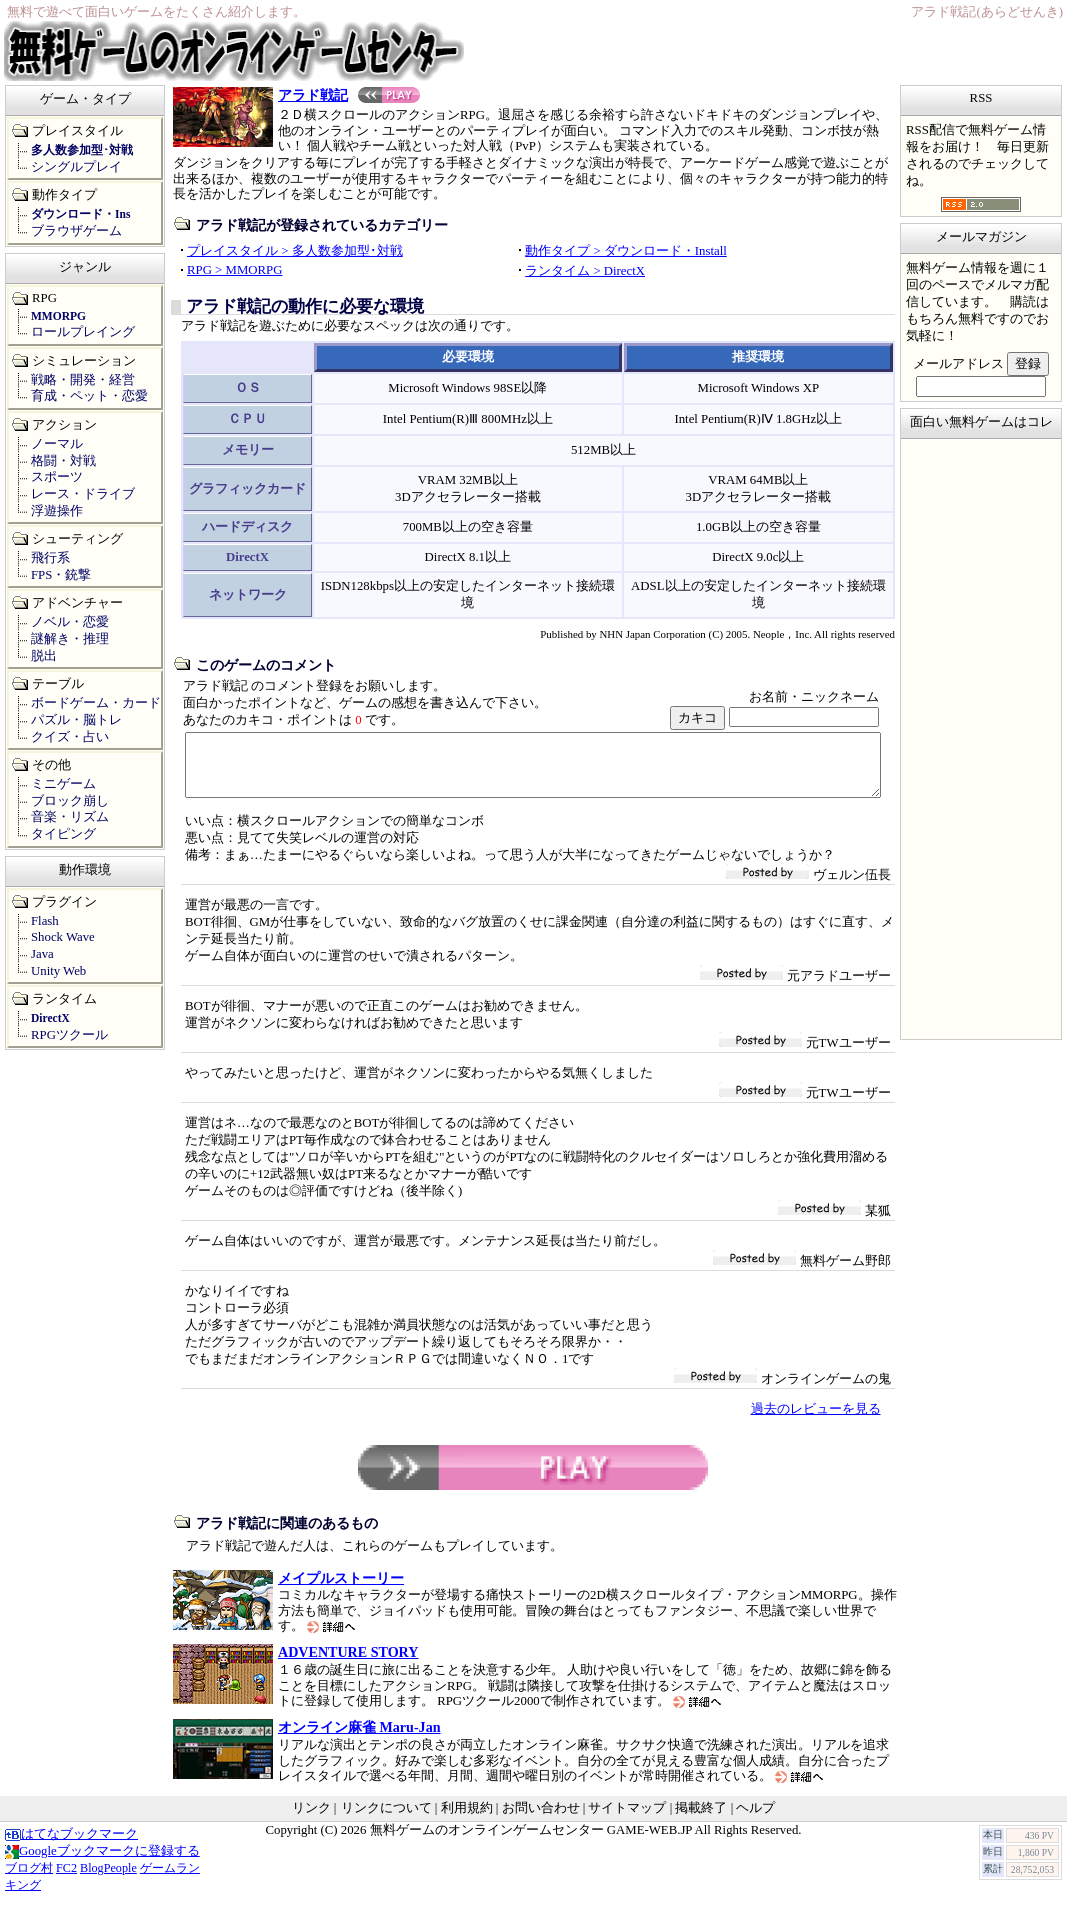  I want to click on オンライン麻雀 Maru-Jan, so click(359, 1739).